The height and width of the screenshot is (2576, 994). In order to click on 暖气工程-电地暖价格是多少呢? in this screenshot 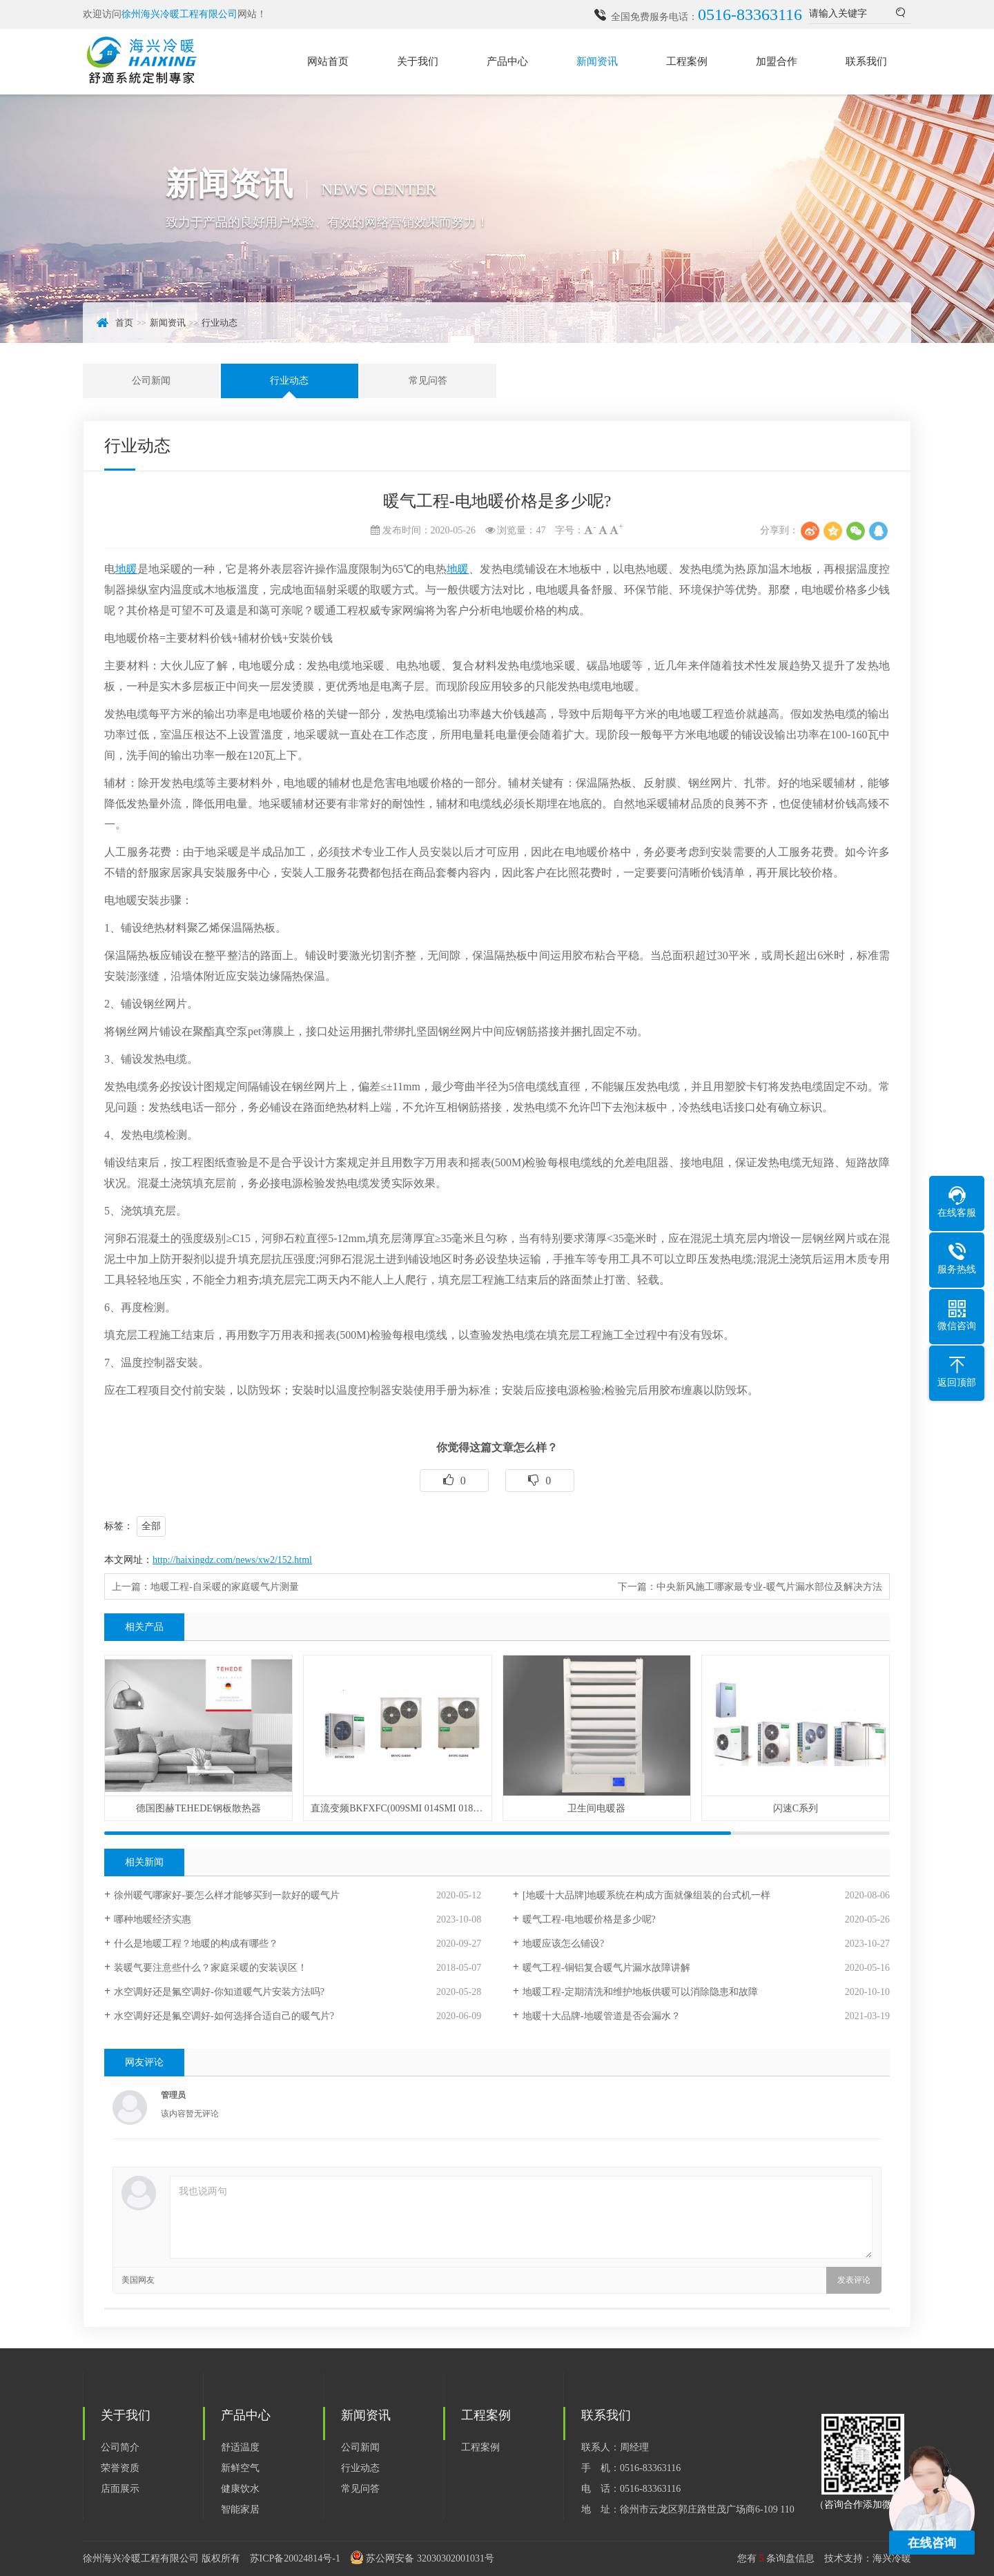, I will do `click(589, 1919)`.